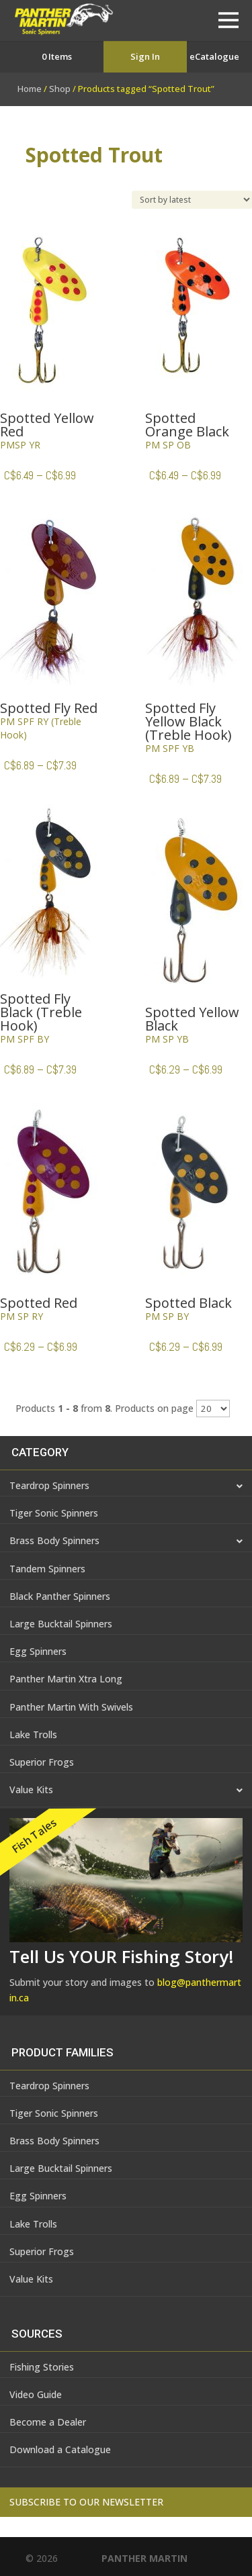 This screenshot has width=252, height=2576. Describe the element at coordinates (41, 1762) in the screenshot. I see `Superior Frogs` at that location.